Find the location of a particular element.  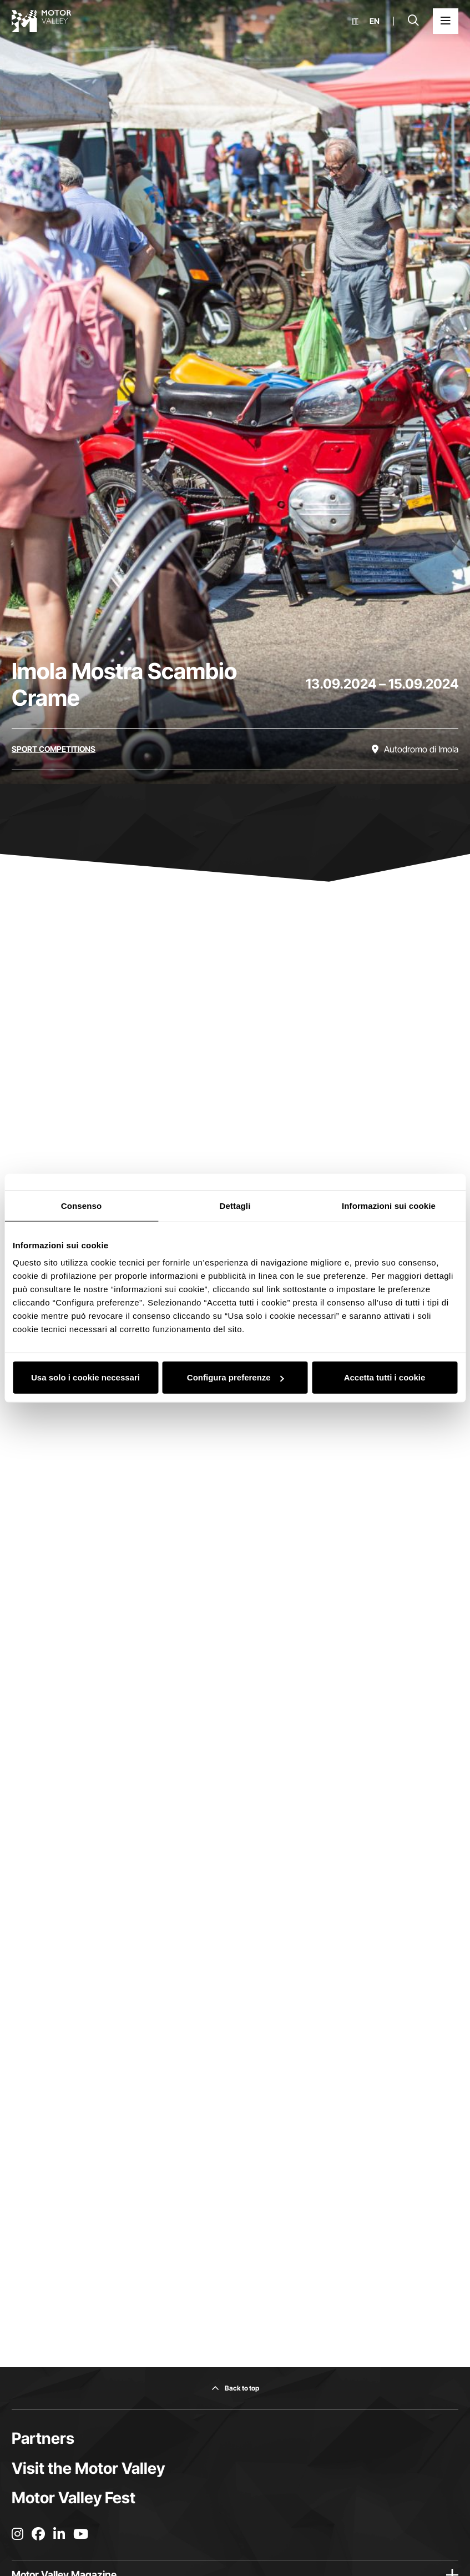

Motor Valley Fest is located at coordinates (73, 2497).